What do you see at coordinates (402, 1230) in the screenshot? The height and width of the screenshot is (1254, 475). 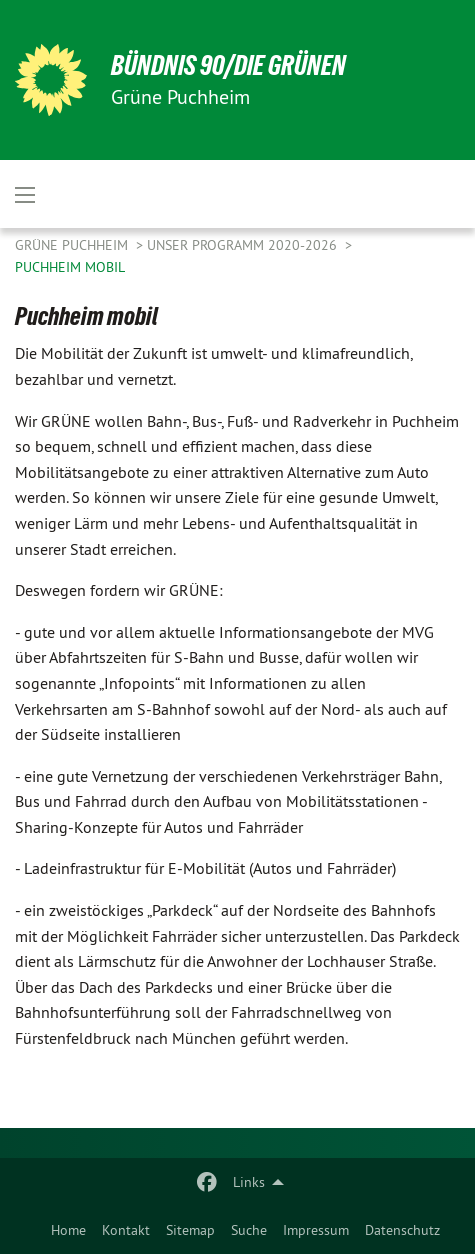 I see `Datenschutz` at bounding box center [402, 1230].